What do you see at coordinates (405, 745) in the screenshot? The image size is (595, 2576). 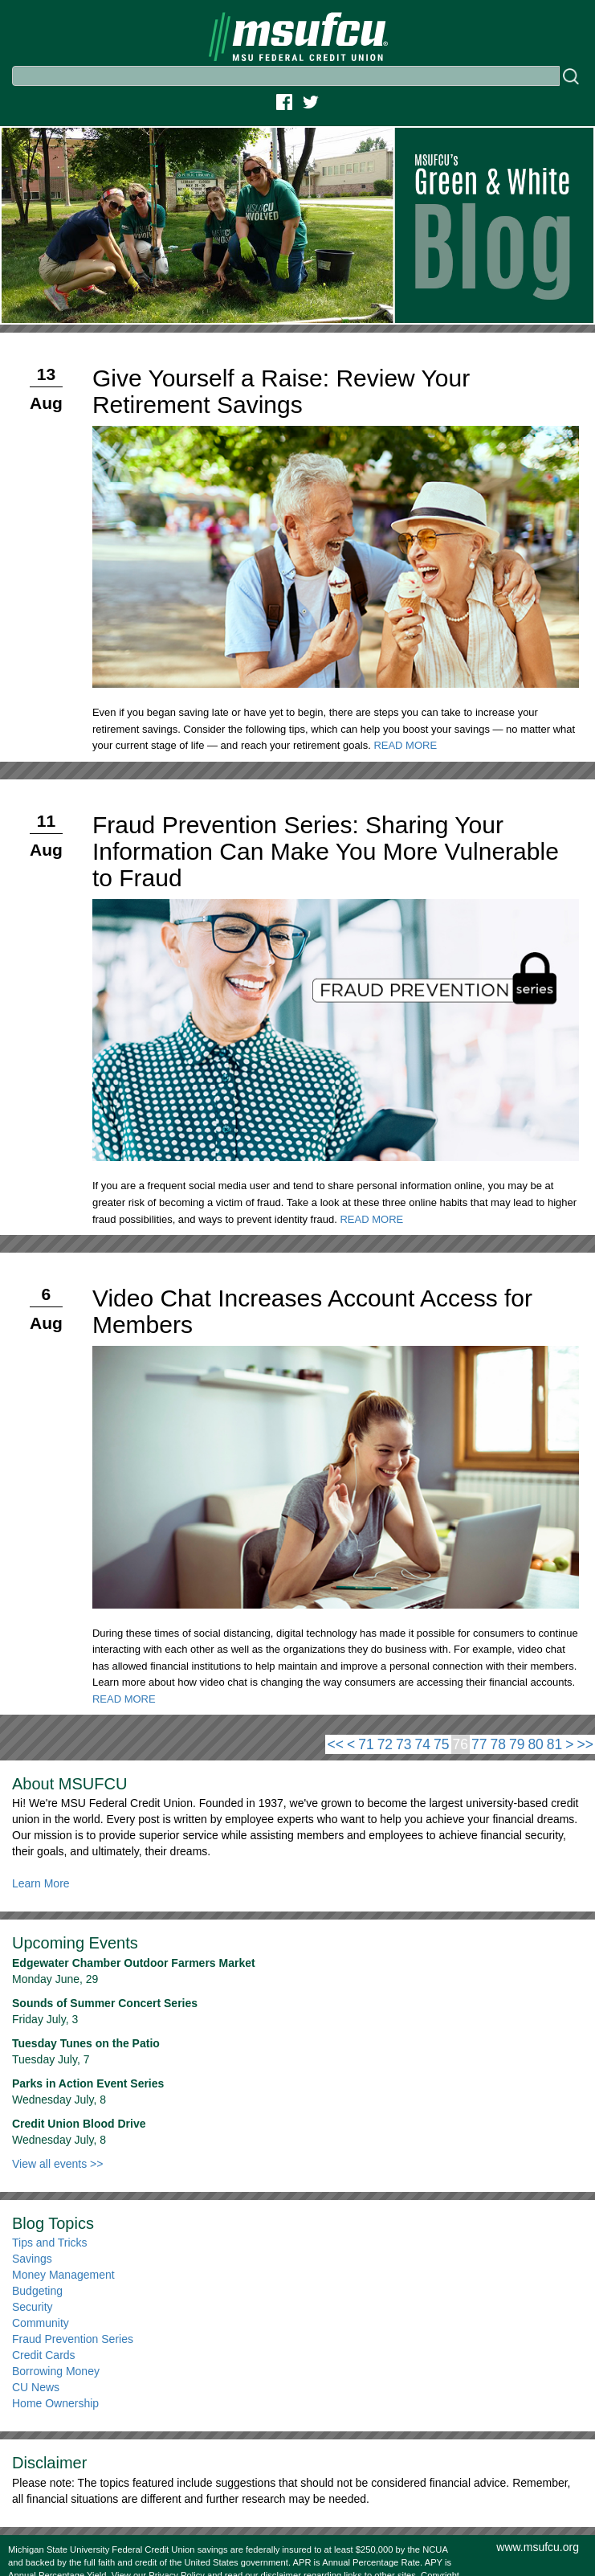 I see `READ MORE` at bounding box center [405, 745].